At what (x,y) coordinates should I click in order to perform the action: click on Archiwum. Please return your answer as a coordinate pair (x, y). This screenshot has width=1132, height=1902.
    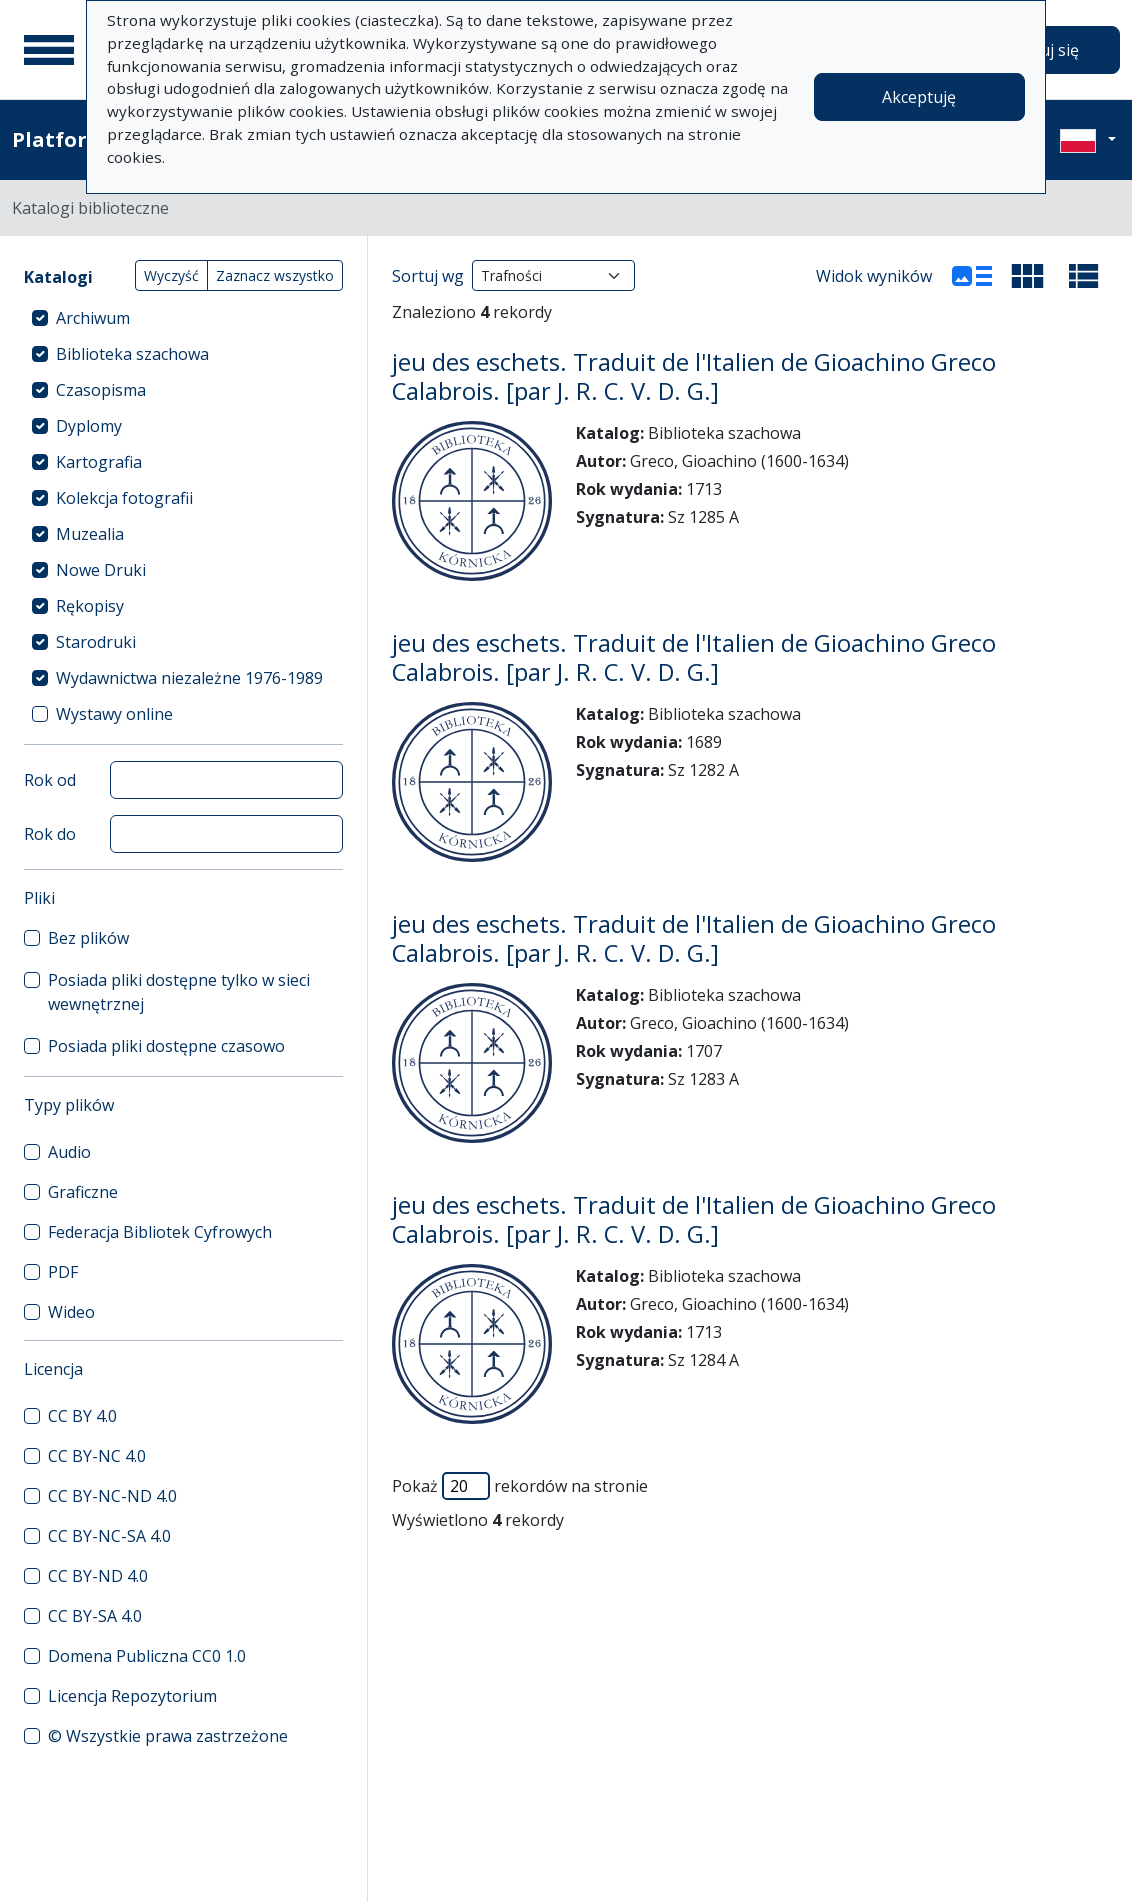
    Looking at the image, I should click on (93, 318).